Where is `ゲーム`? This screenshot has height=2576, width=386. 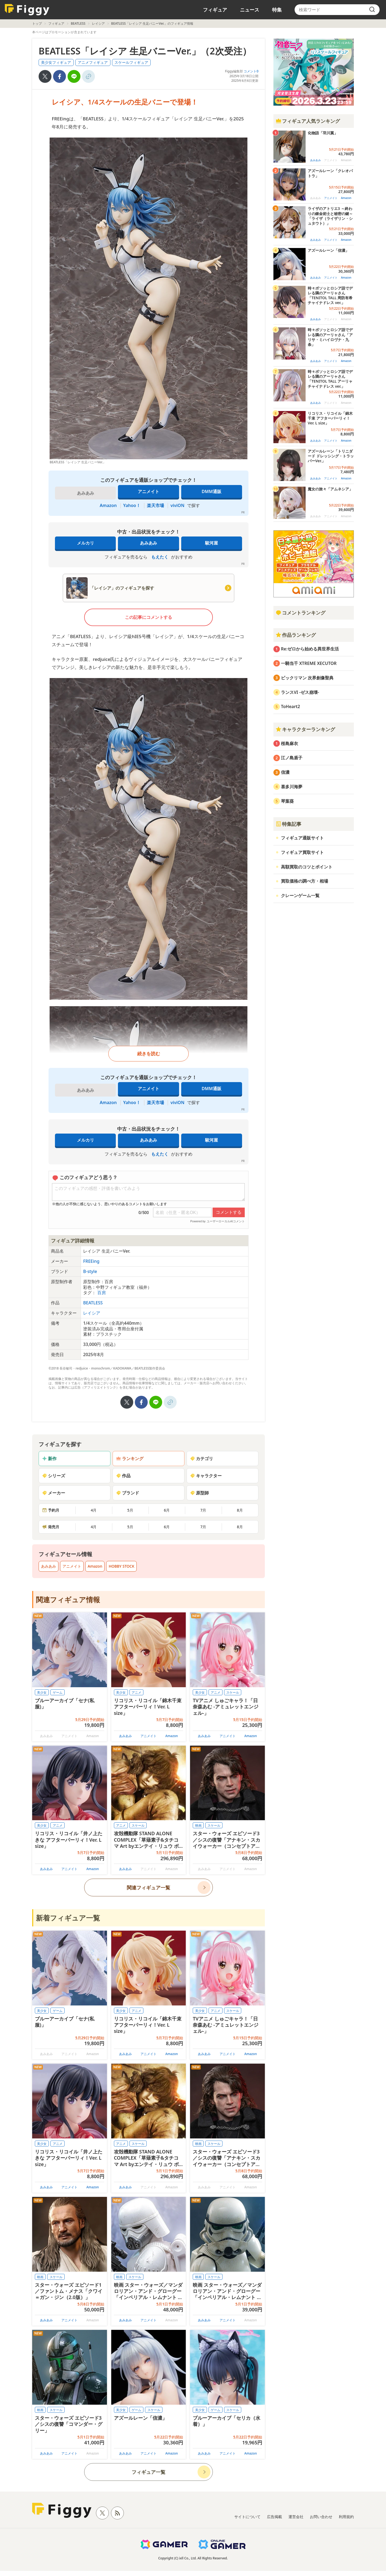 ゲーム is located at coordinates (57, 1692).